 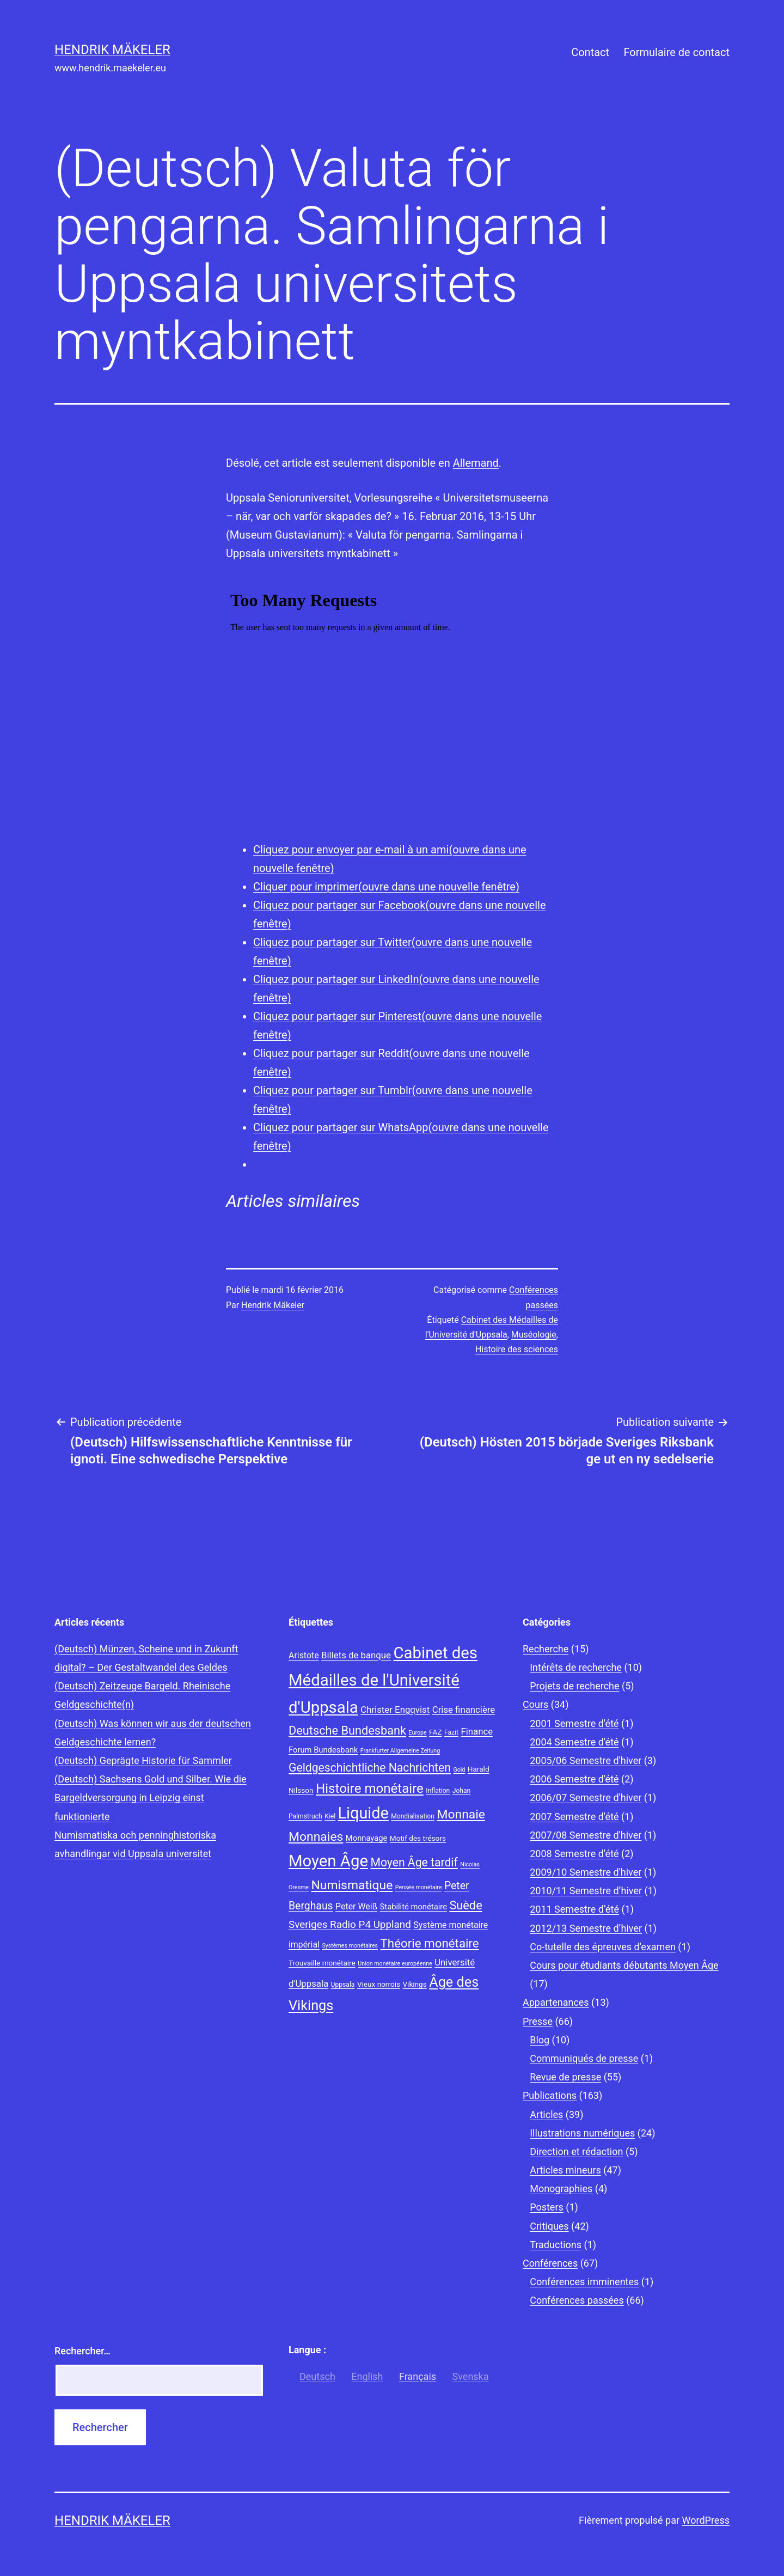 I want to click on Pensée monétaire [Pensée monétaire (7 éléments)], so click(x=418, y=1887).